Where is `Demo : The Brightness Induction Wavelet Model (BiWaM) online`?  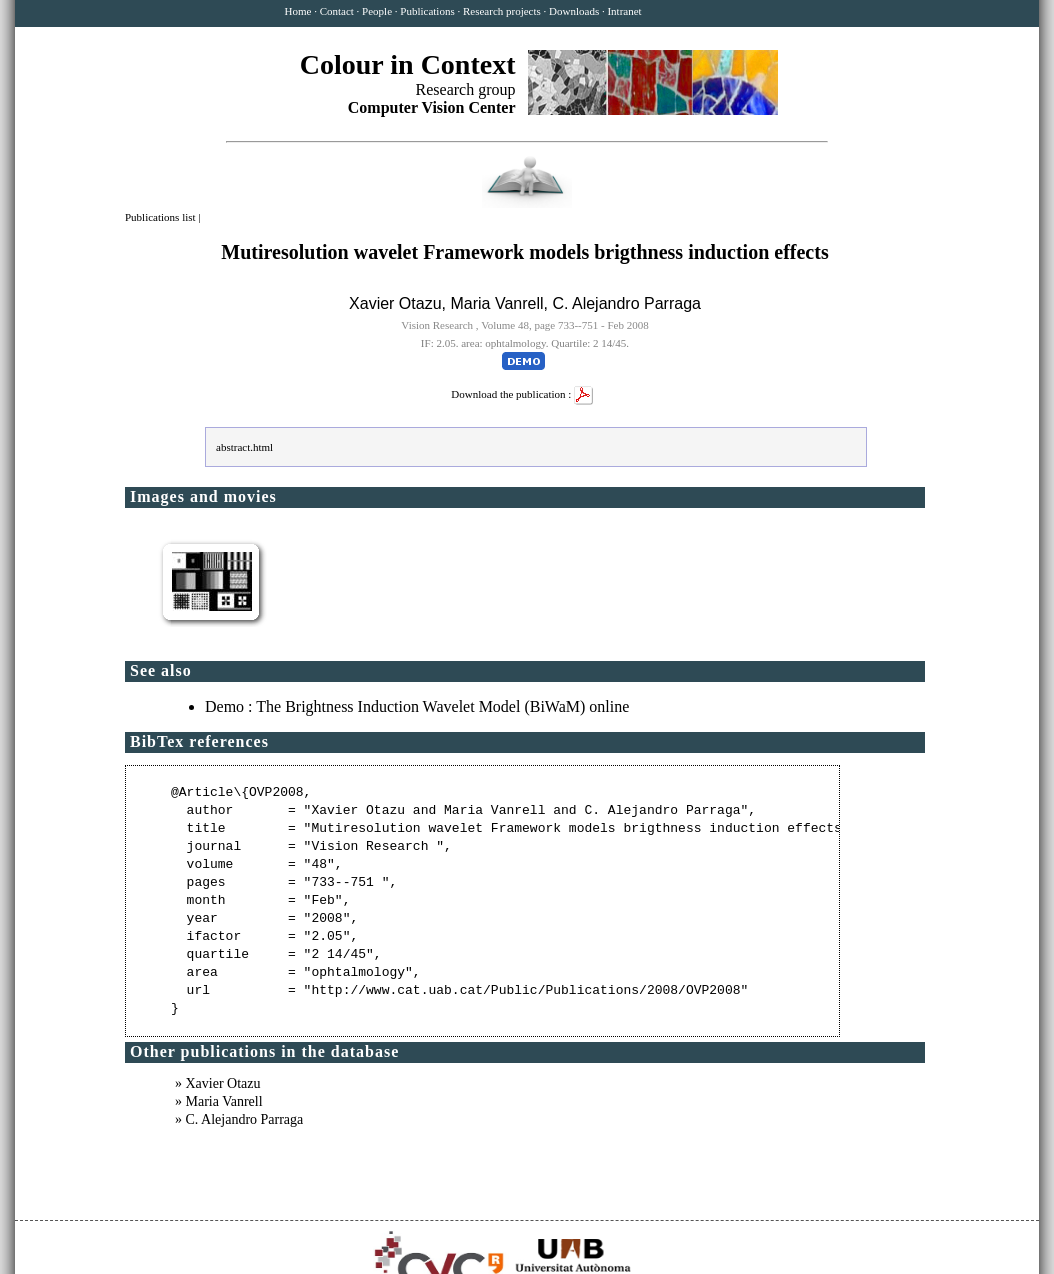 Demo : The Brightness Induction Wavelet Model (BiWaM) online is located at coordinates (417, 706).